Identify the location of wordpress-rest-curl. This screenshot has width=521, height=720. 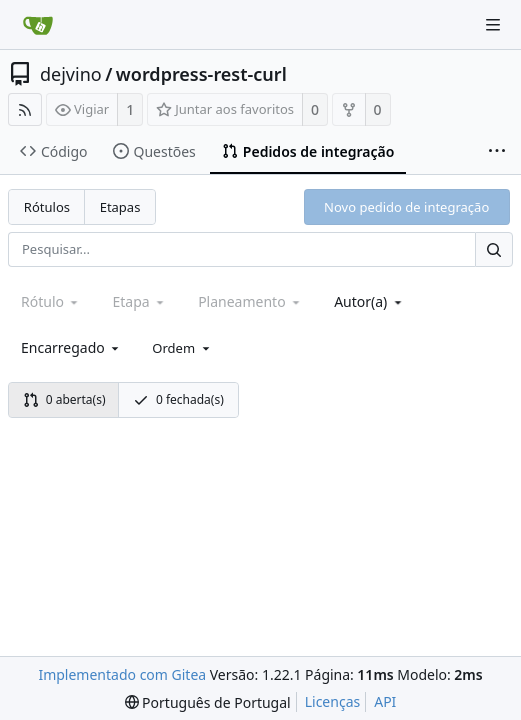
(201, 74).